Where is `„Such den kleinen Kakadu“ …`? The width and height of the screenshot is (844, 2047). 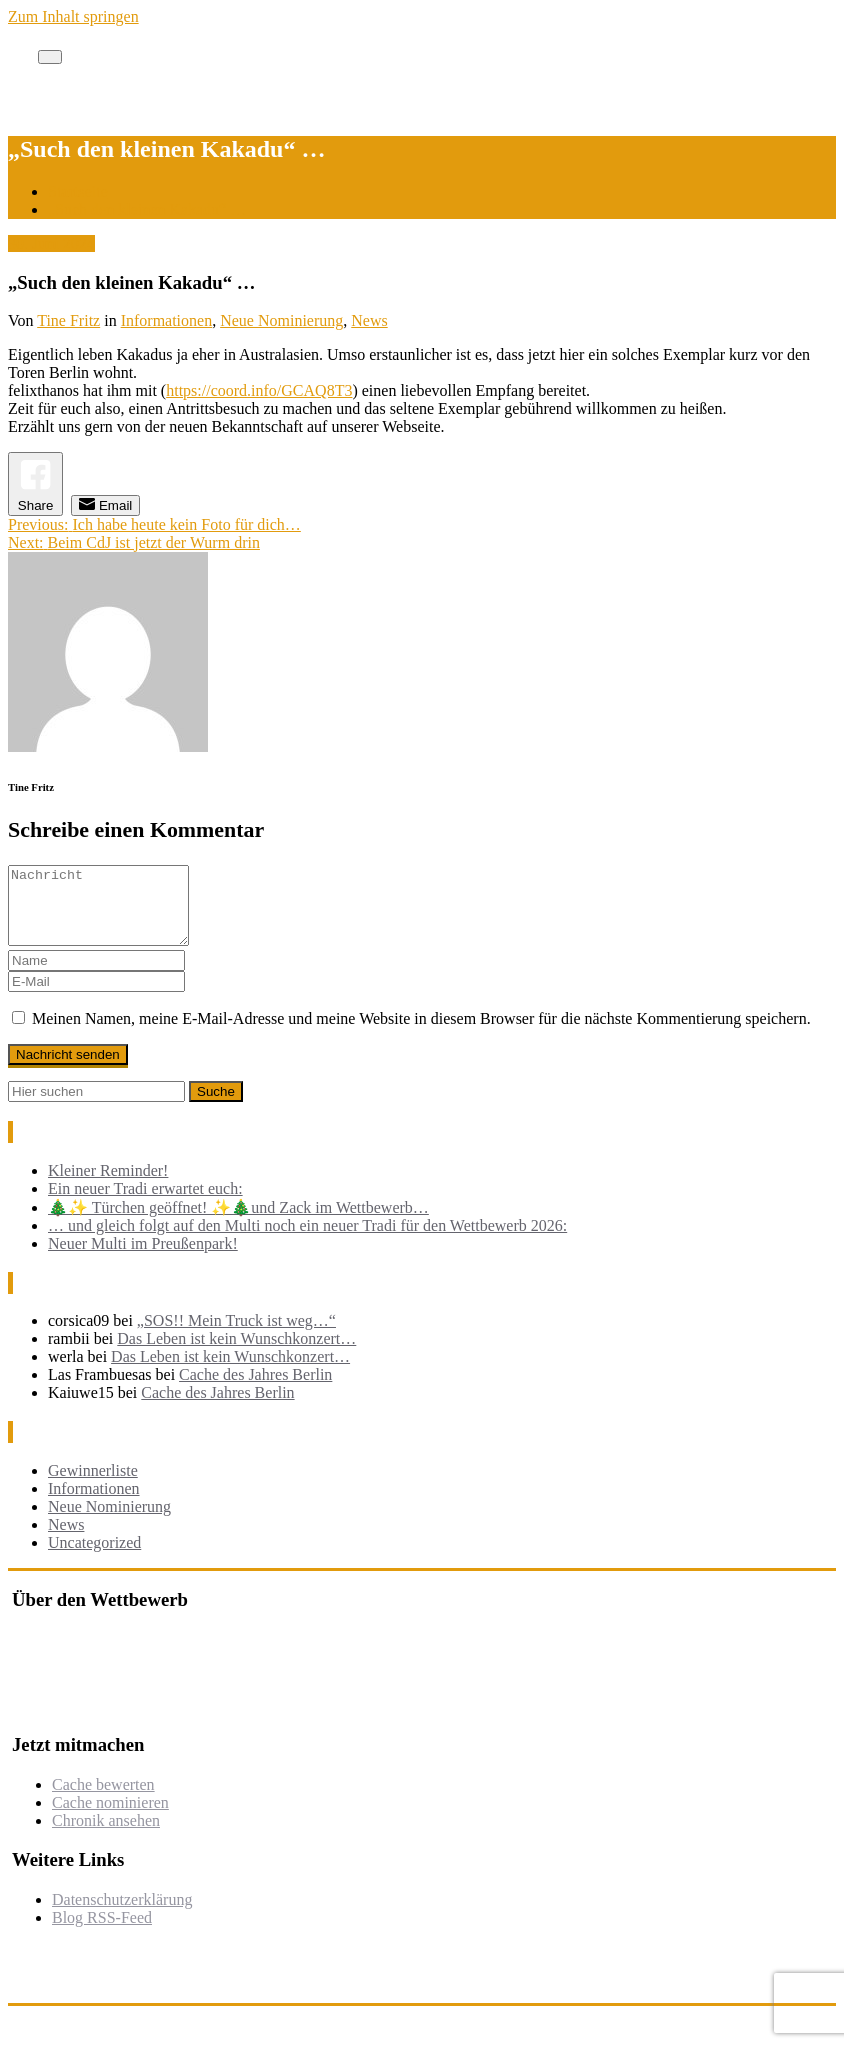 „Such den kleinen Kakadu“ … is located at coordinates (147, 209).